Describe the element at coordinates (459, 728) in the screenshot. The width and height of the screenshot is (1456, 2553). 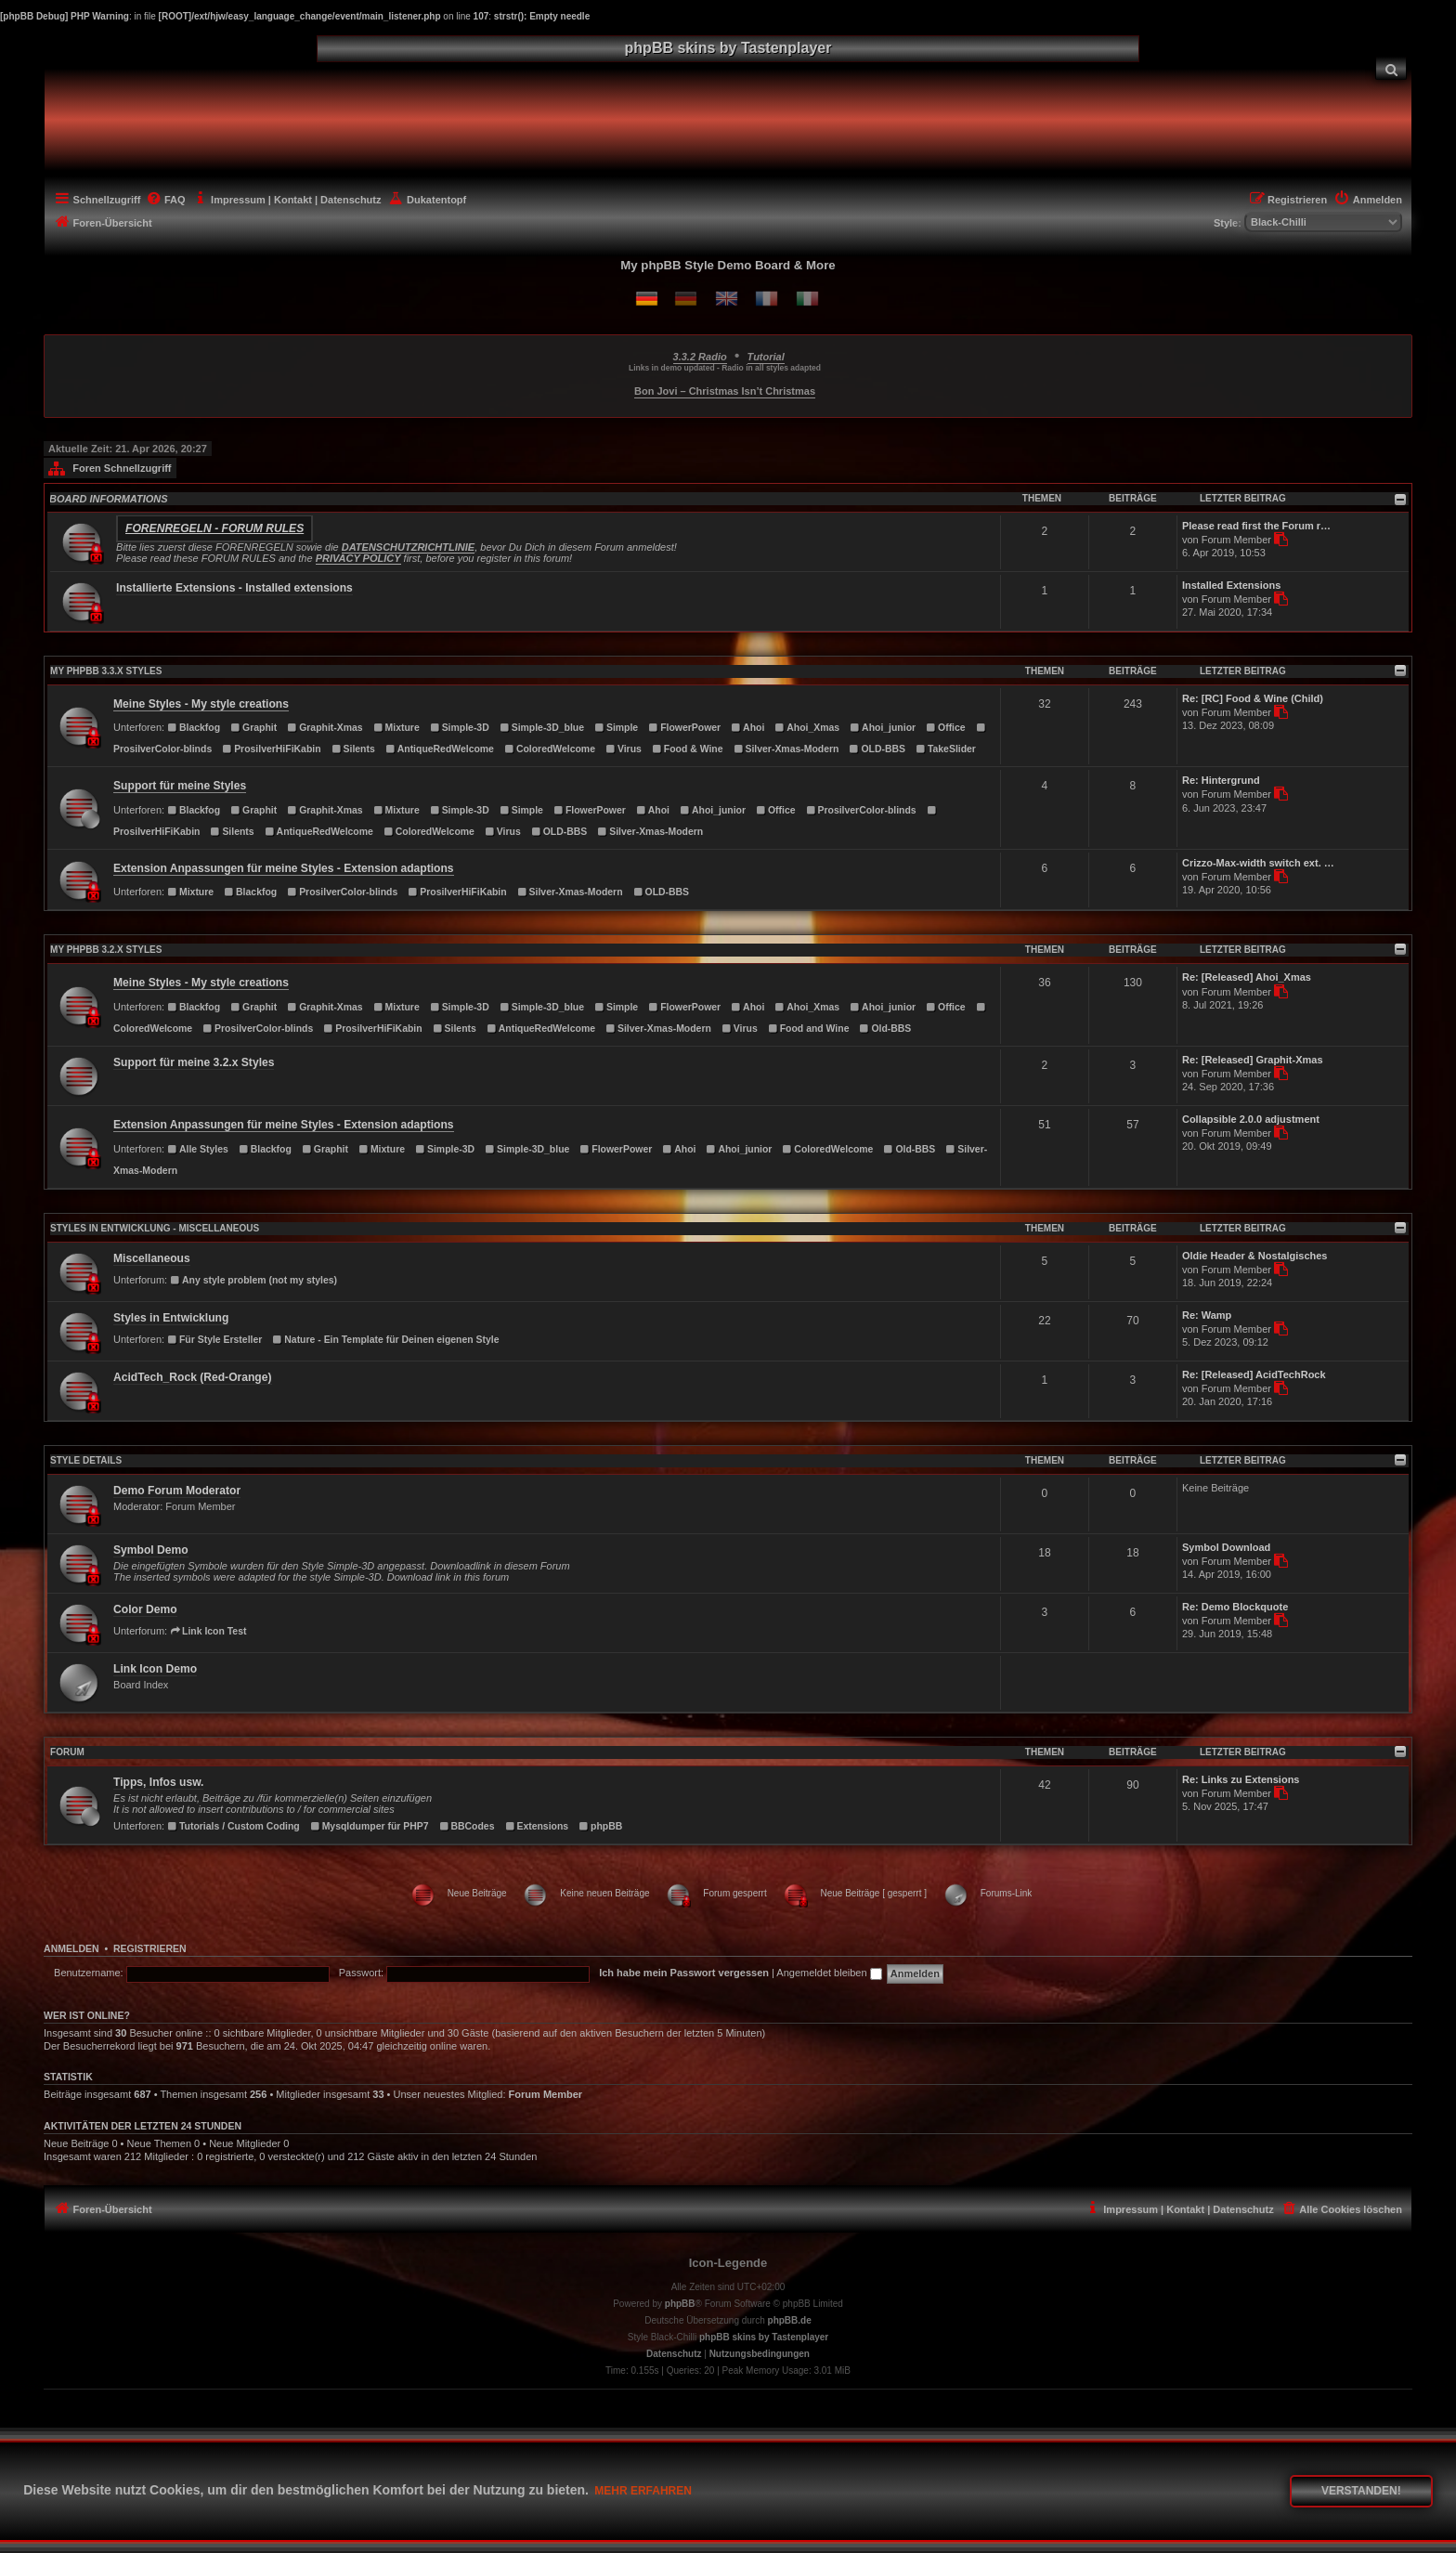
I see `Simple-3D` at that location.